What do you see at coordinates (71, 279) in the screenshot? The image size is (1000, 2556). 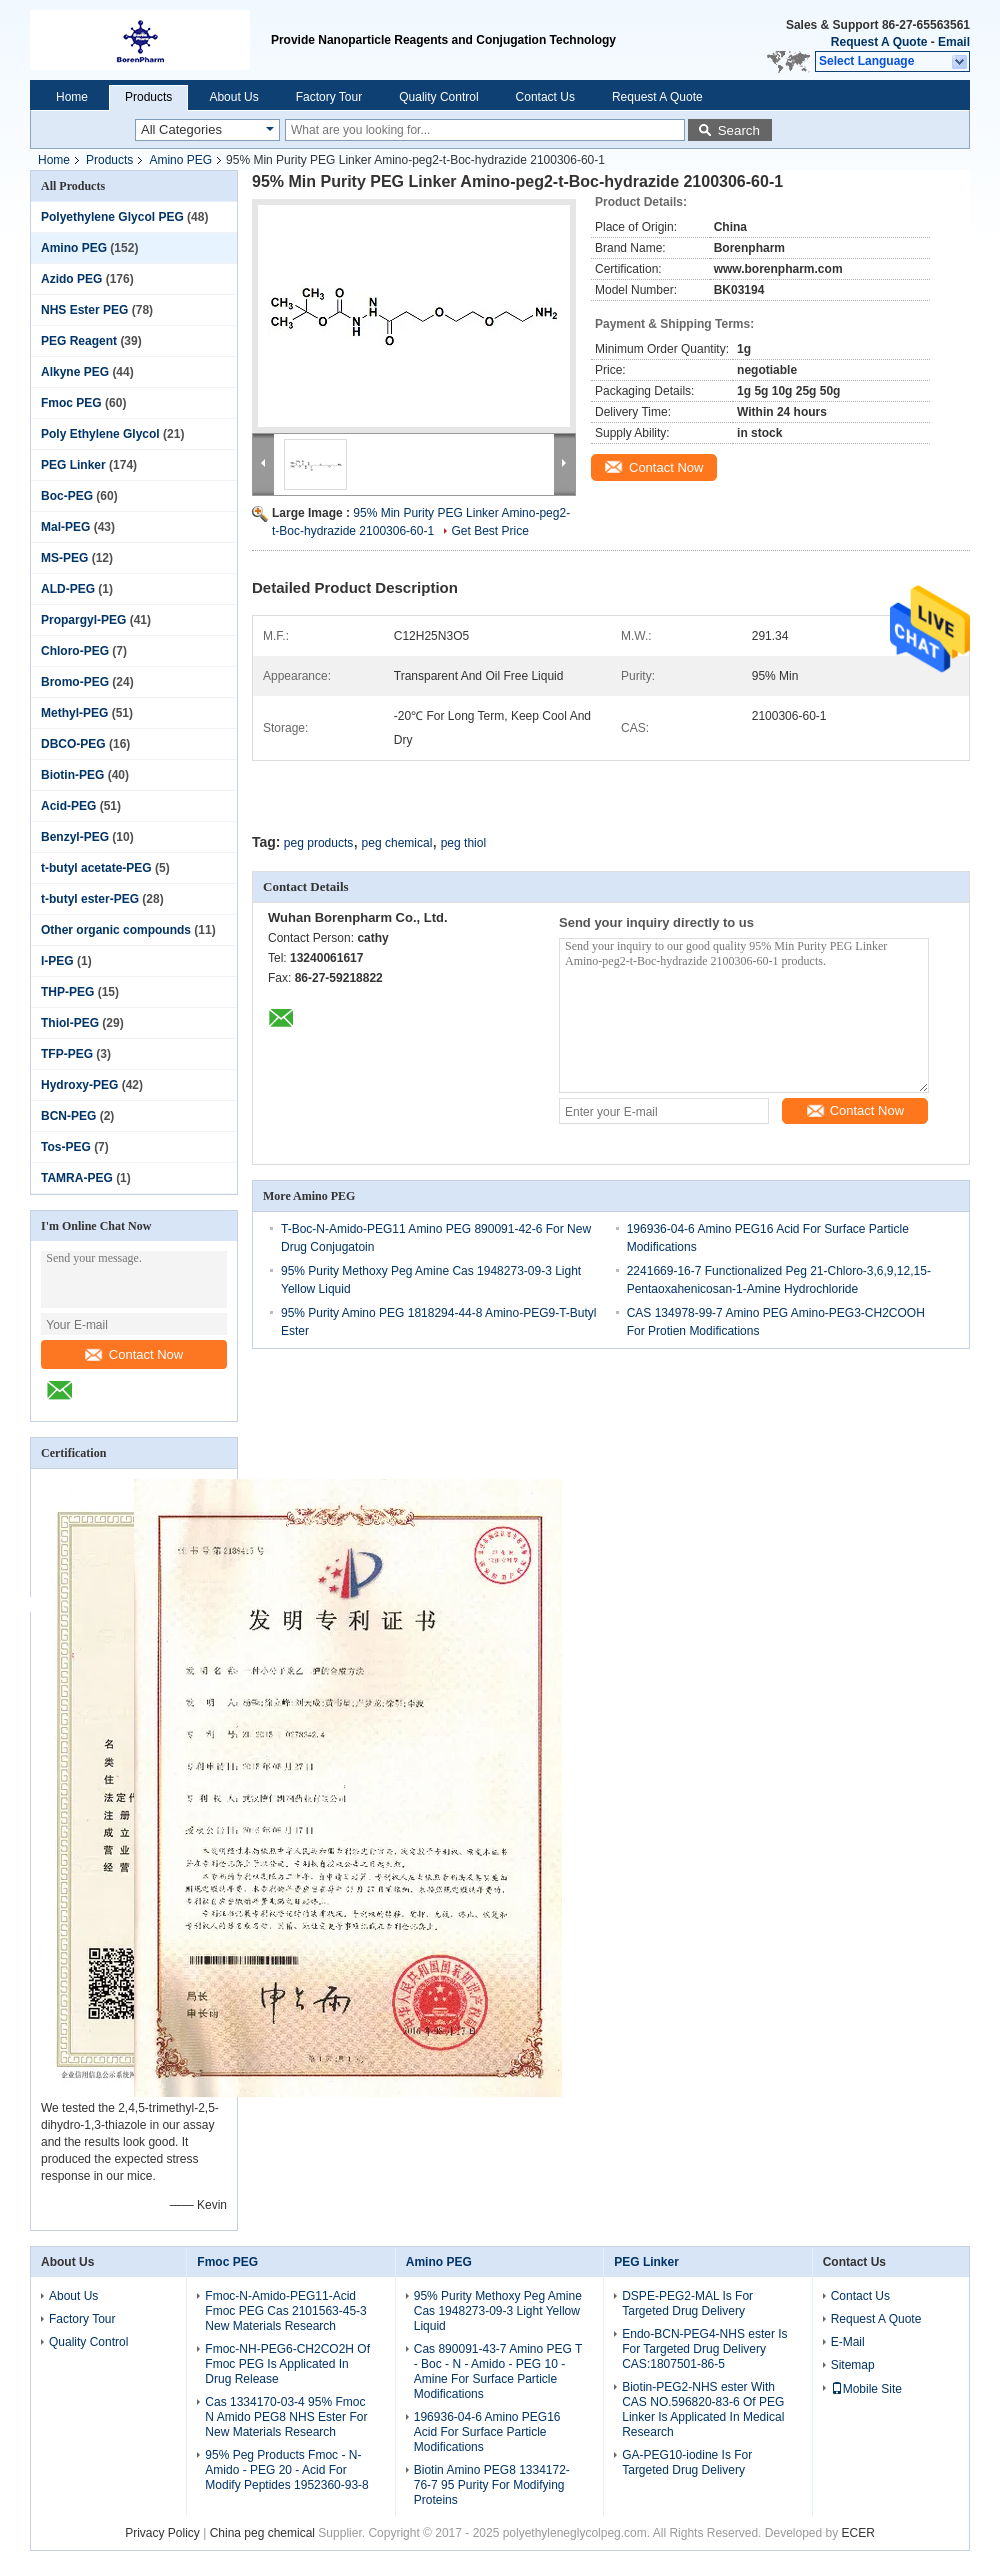 I see `Azido PEG` at bounding box center [71, 279].